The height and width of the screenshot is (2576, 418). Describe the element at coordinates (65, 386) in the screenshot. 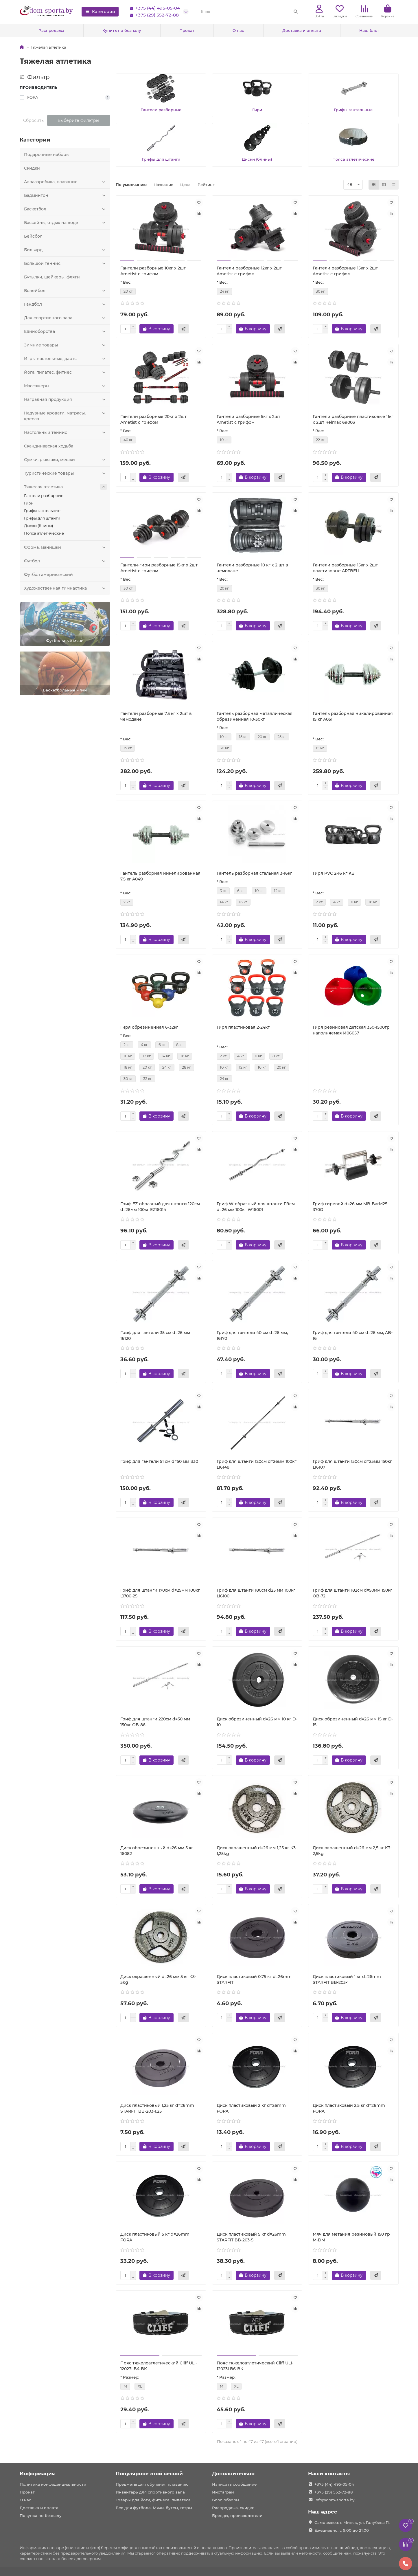

I see `Массажеры` at that location.